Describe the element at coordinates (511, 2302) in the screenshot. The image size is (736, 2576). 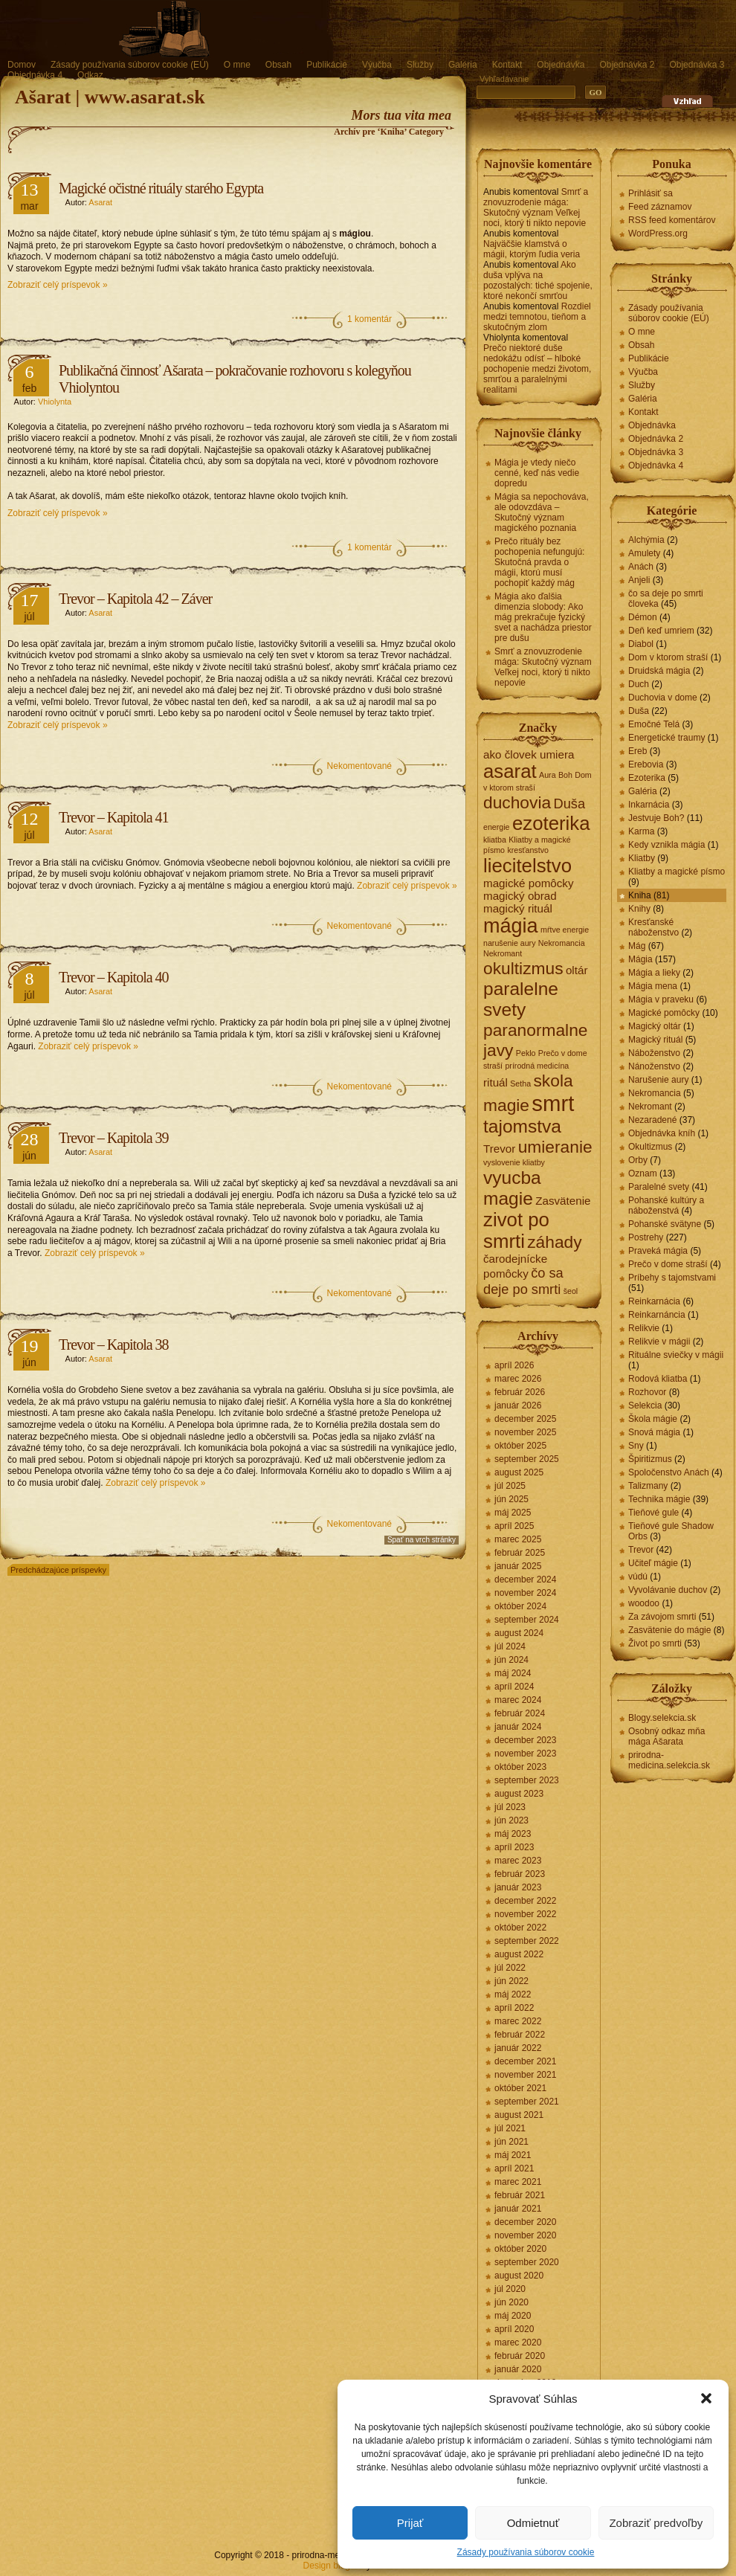
I see `jún 2020` at that location.